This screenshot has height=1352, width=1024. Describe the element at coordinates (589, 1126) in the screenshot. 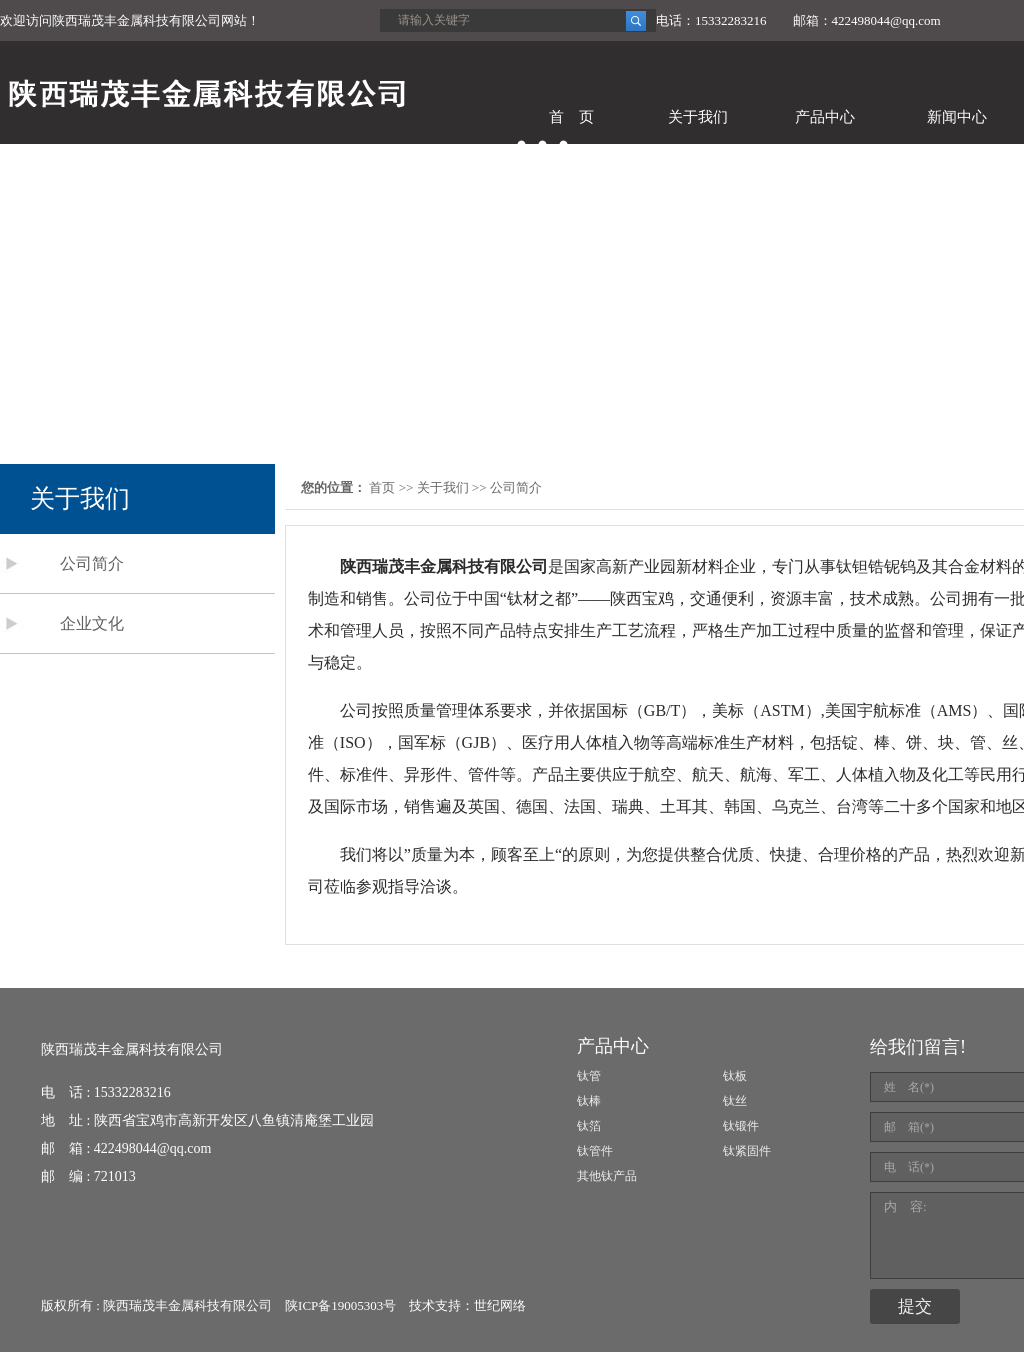

I see `钛箔` at that location.